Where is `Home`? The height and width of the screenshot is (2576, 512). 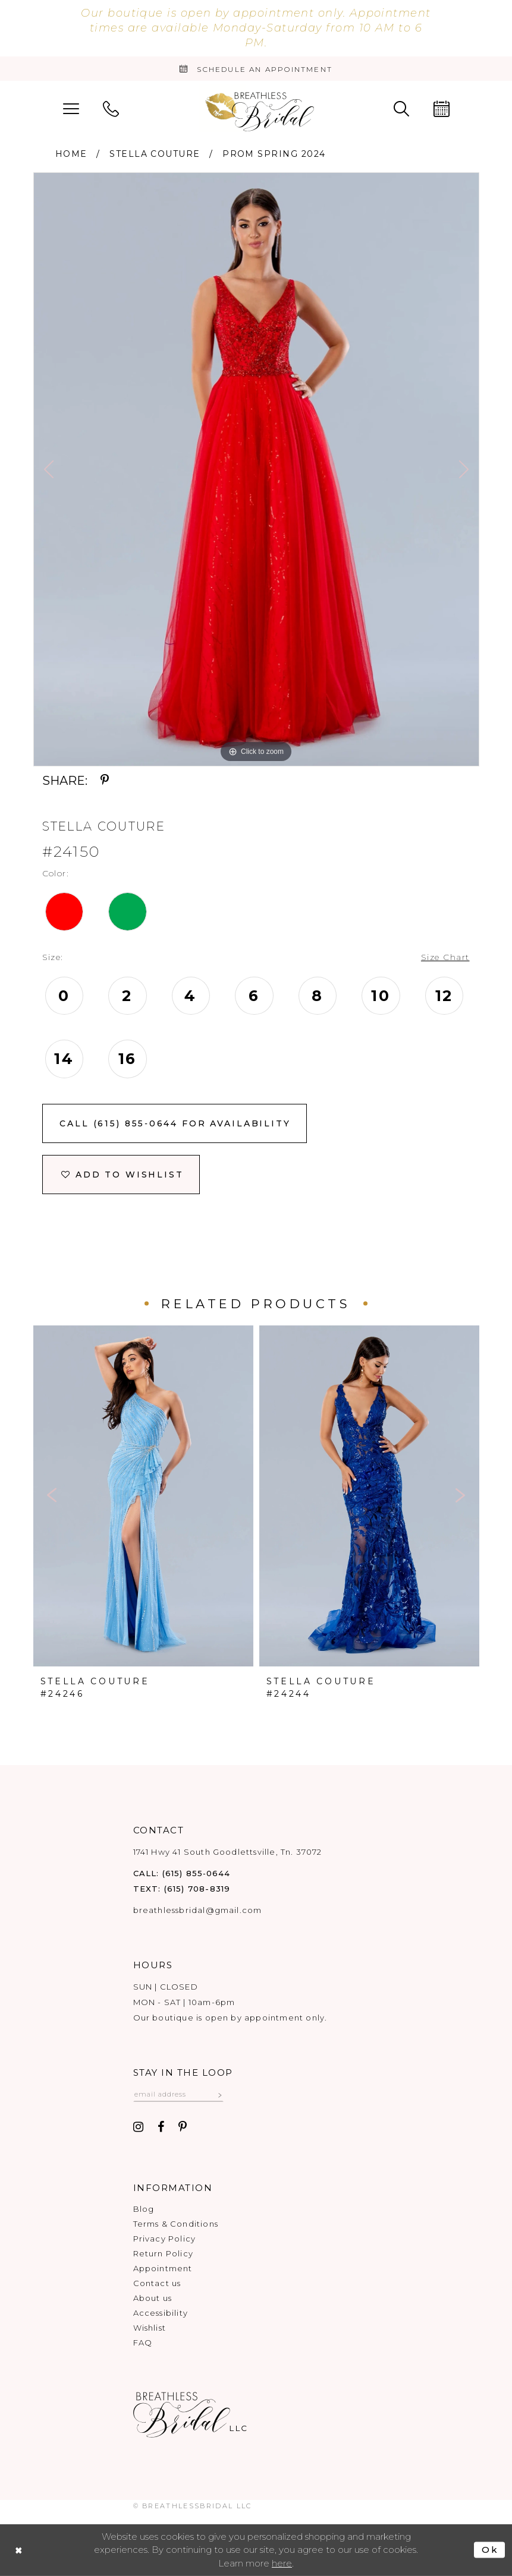
Home is located at coordinates (71, 154).